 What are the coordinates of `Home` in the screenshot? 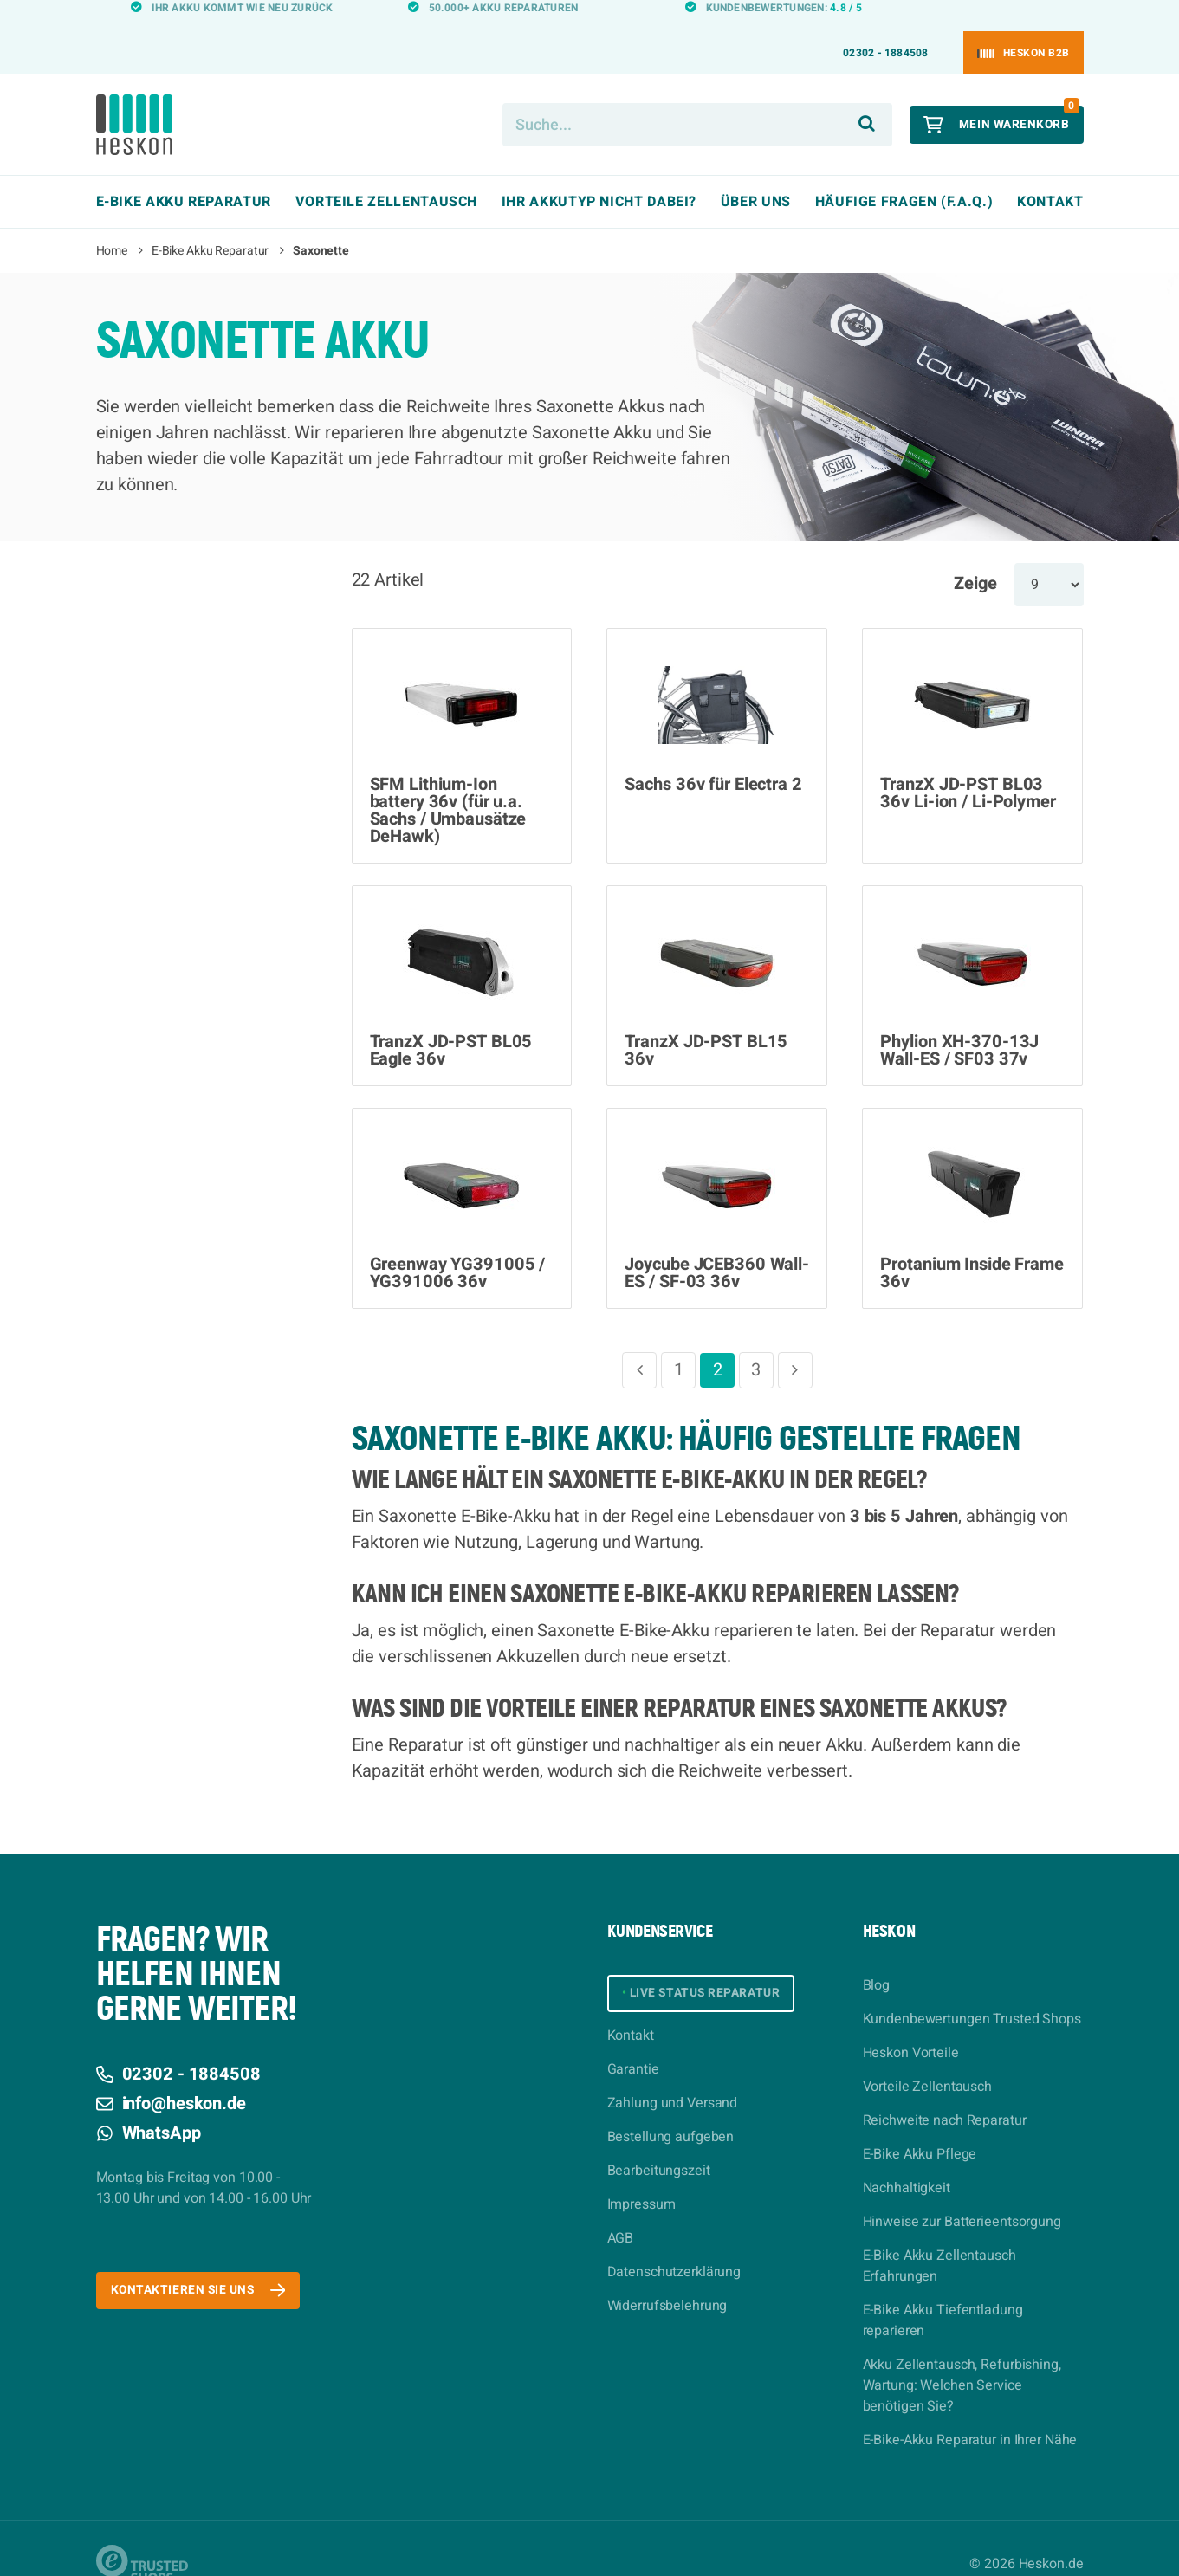 It's located at (112, 219).